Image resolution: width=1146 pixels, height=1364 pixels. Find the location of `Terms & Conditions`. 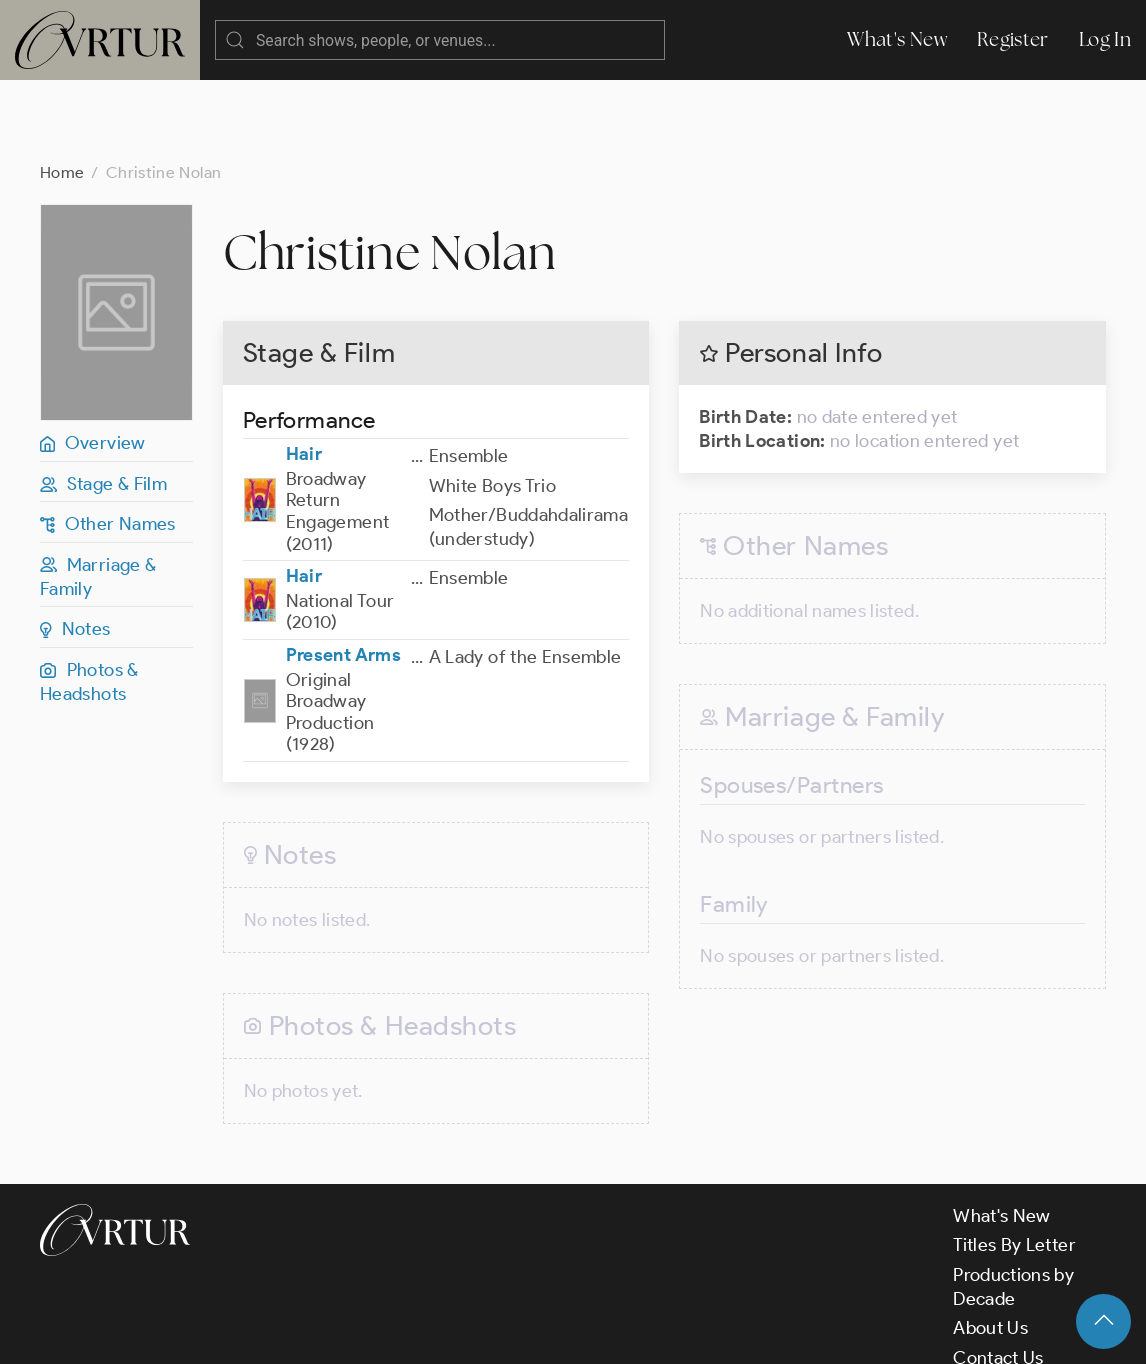

Terms & Conditions is located at coordinates (361, 1332).